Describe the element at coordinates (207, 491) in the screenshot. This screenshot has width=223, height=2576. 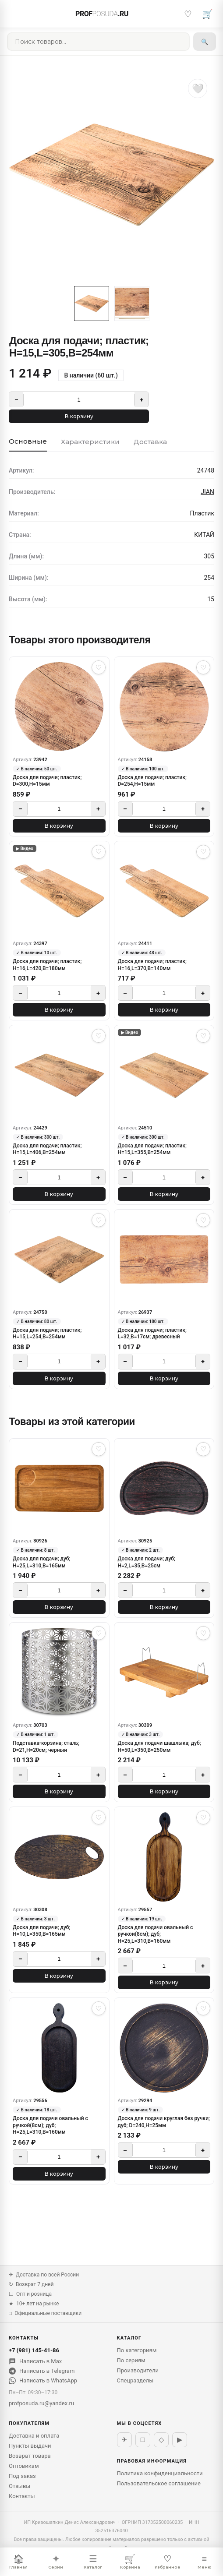
I see `JIAN` at that location.